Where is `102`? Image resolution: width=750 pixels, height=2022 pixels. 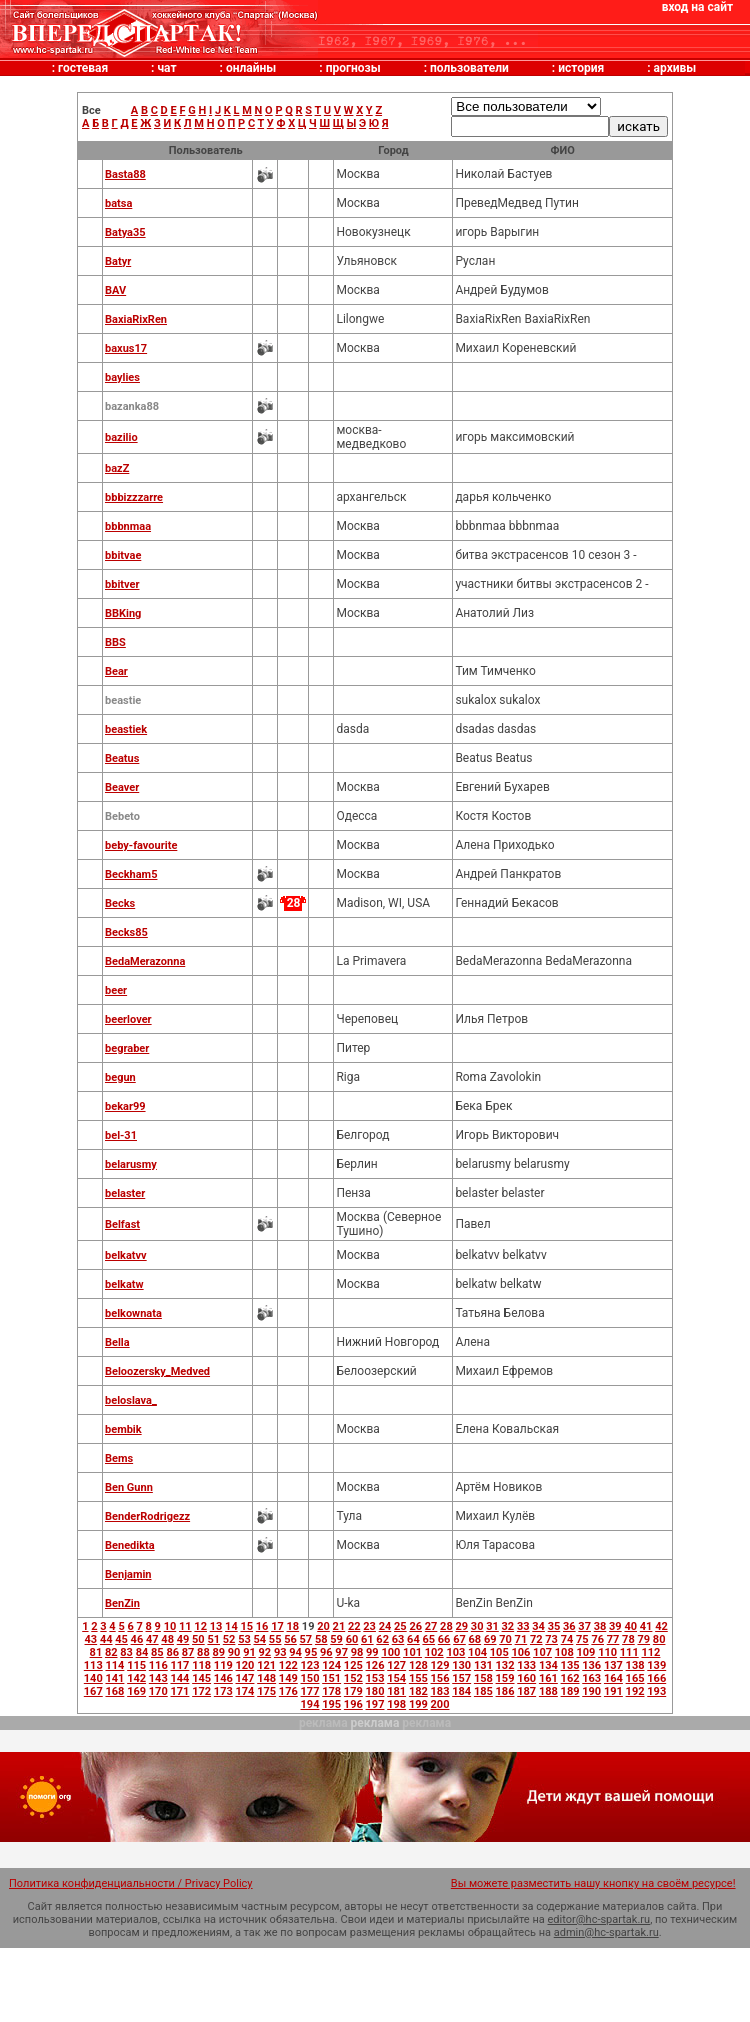 102 is located at coordinates (434, 1652).